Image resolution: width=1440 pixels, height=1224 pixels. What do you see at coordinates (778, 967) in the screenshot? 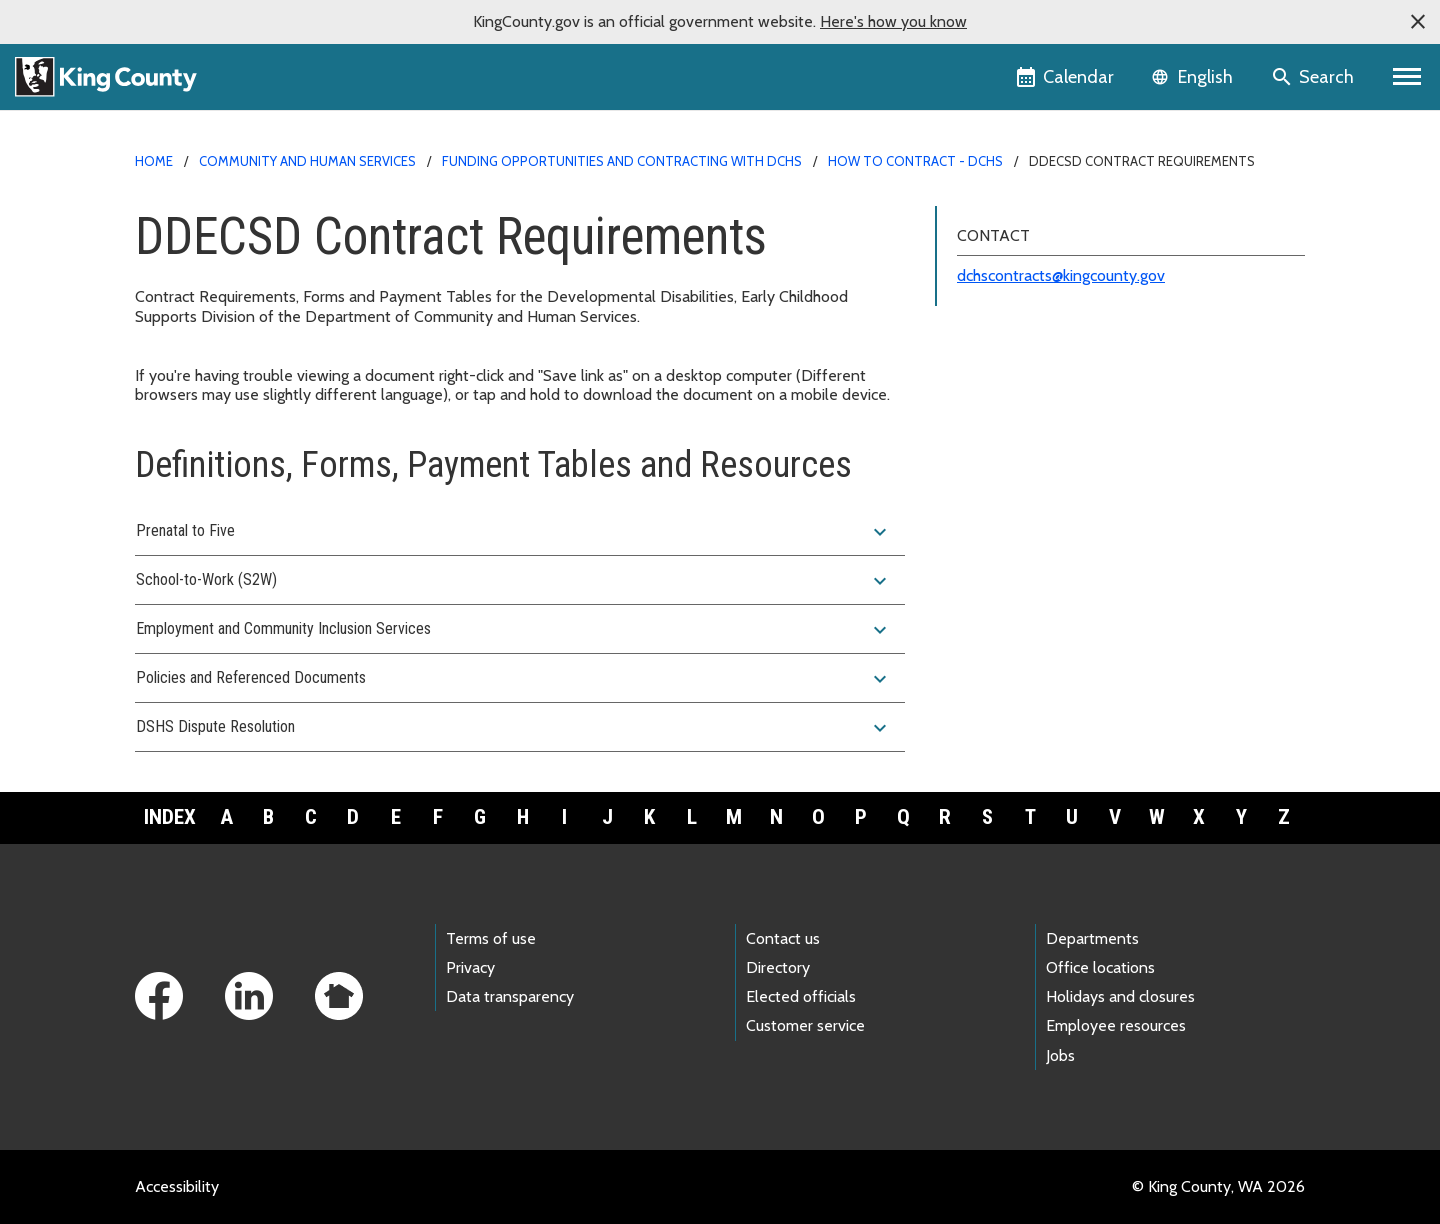
I see `Directory` at bounding box center [778, 967].